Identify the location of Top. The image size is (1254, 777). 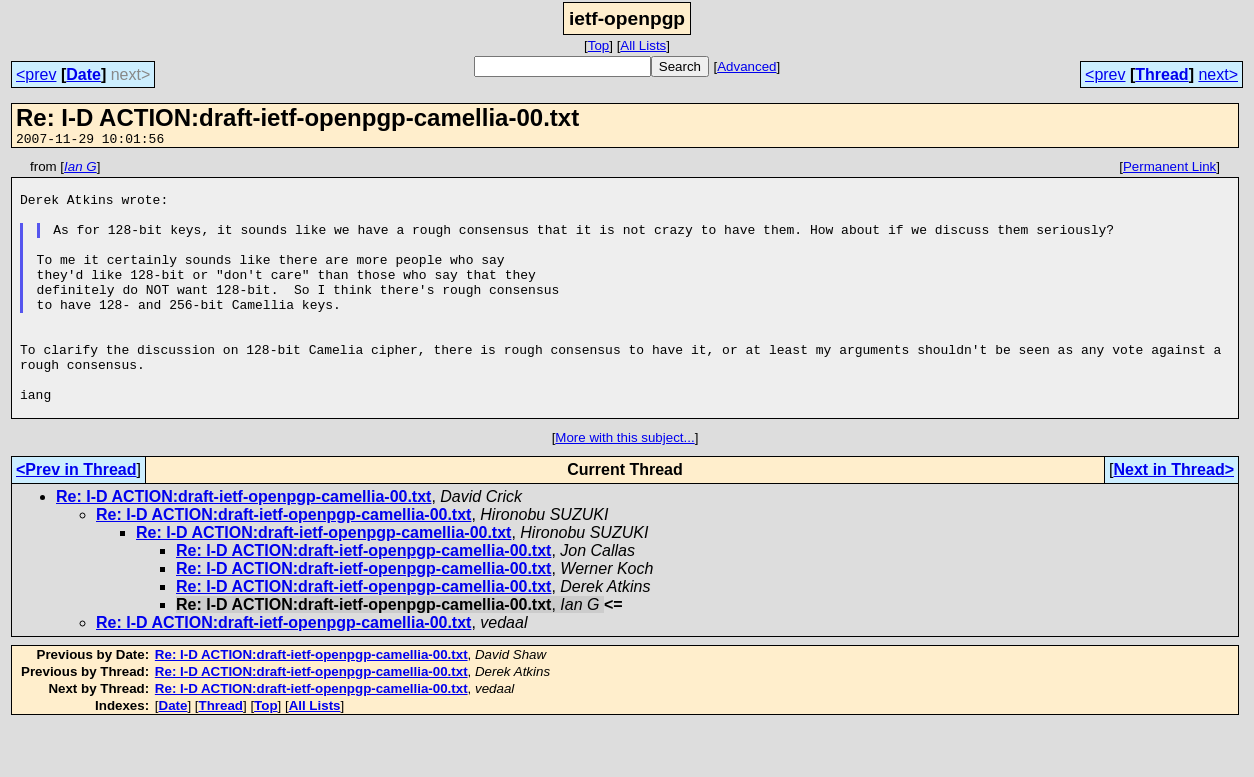
(599, 45).